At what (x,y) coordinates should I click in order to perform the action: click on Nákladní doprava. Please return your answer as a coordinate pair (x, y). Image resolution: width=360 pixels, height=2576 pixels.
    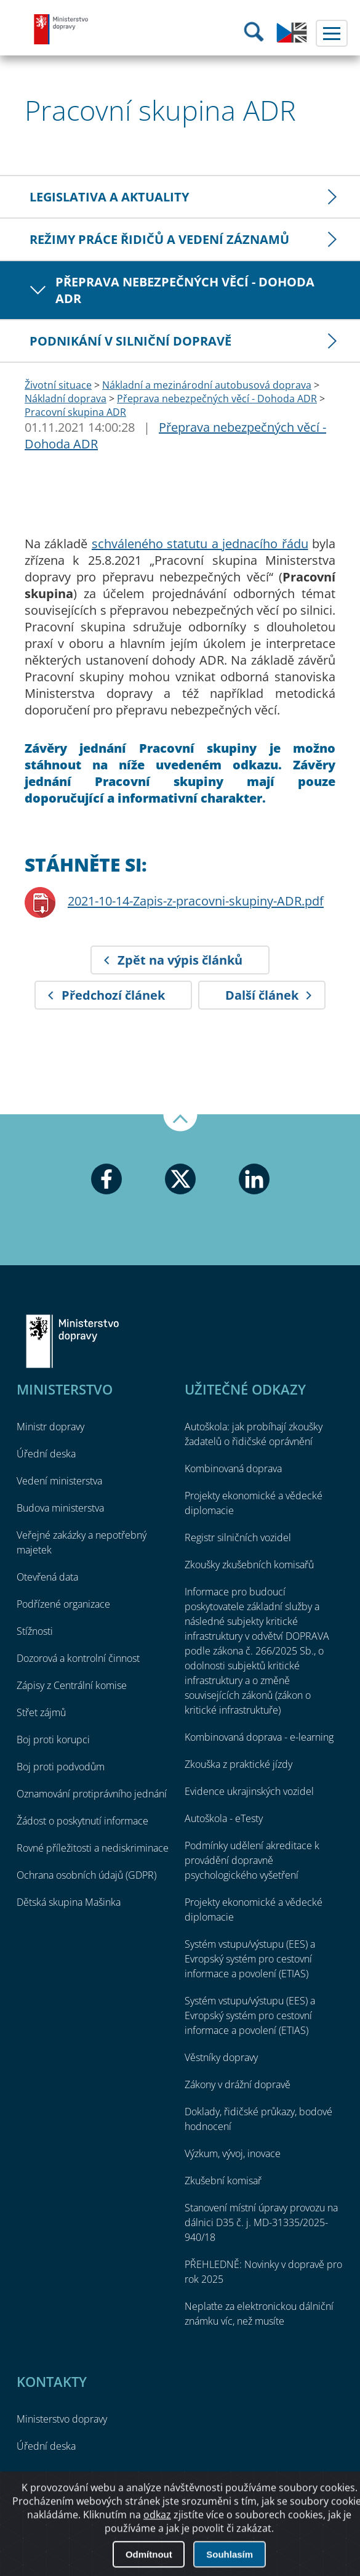
    Looking at the image, I should click on (65, 398).